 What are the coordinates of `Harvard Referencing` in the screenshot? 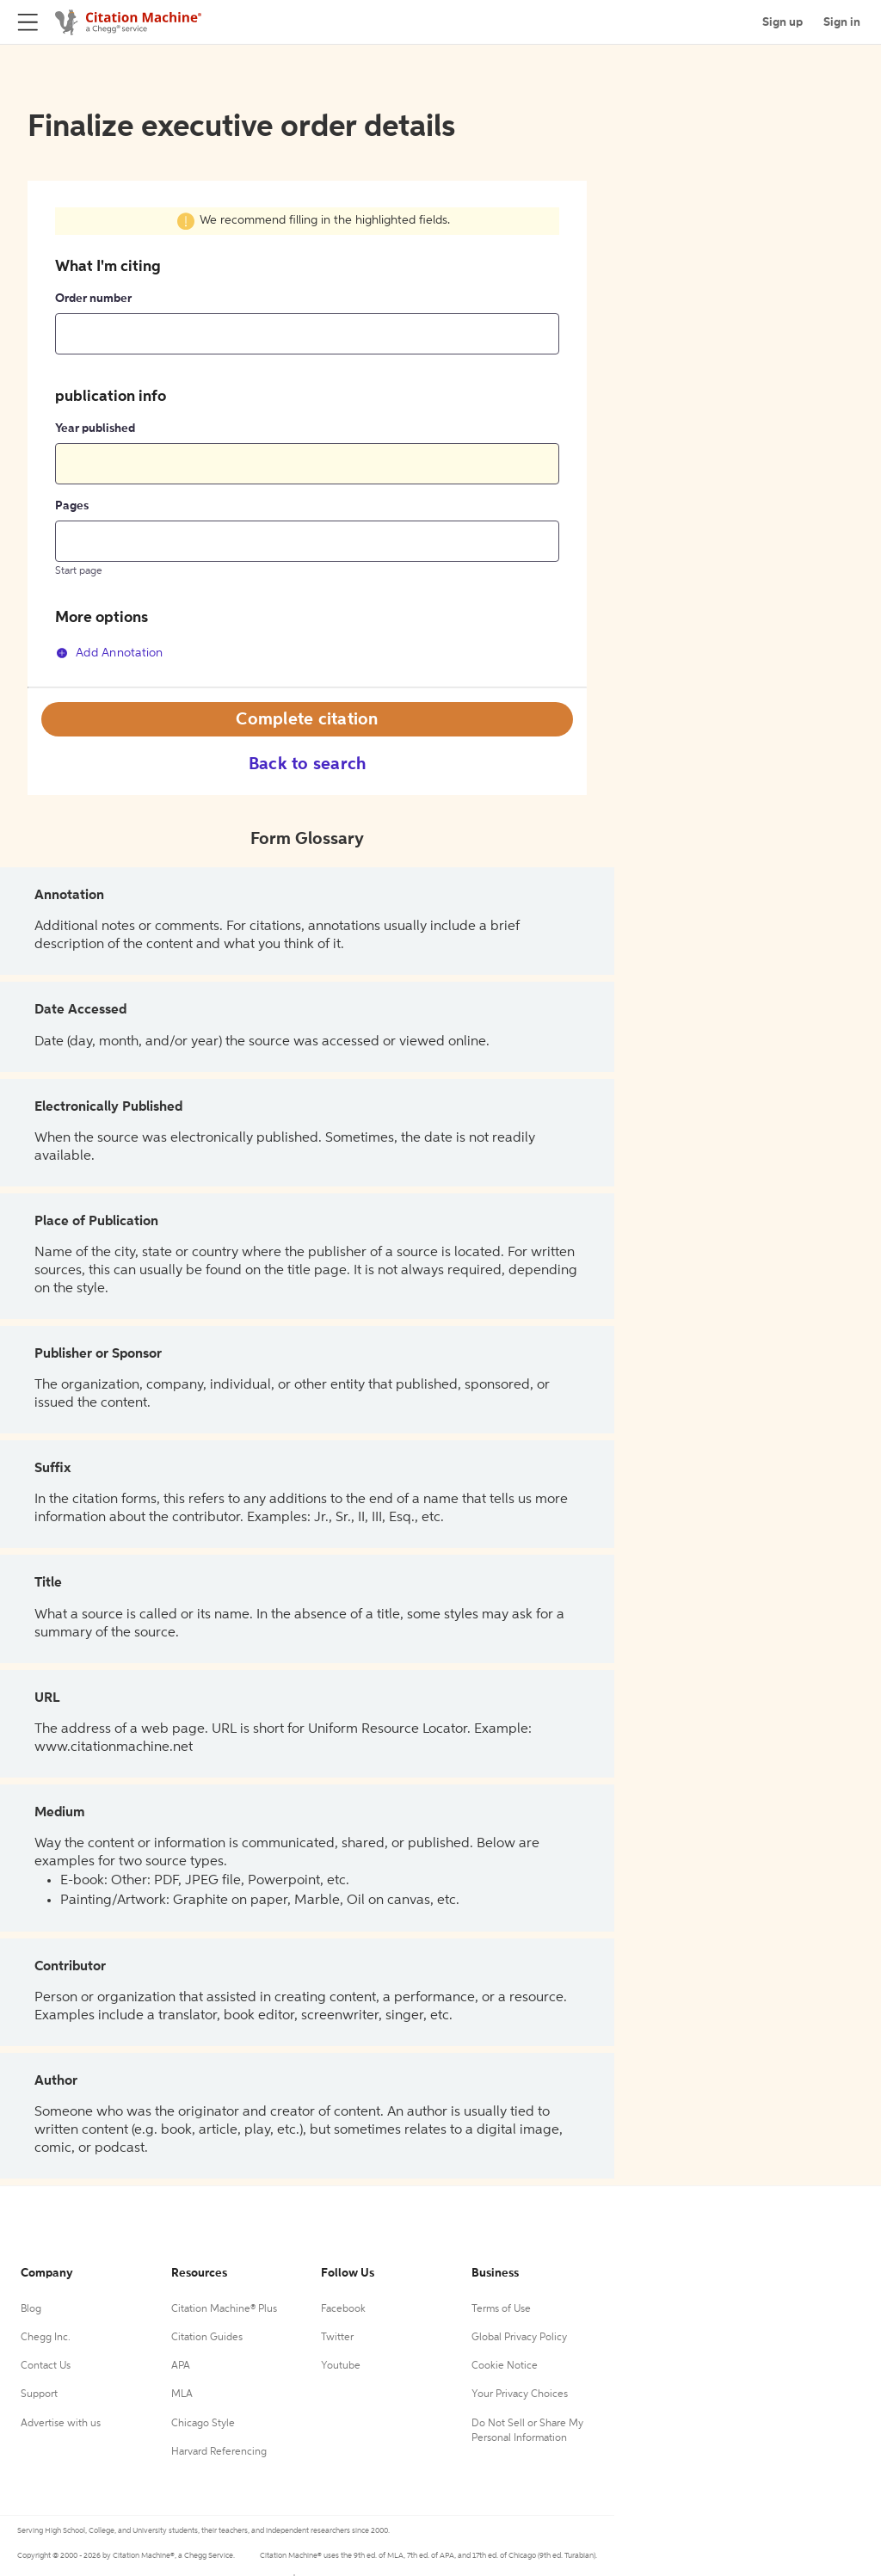 It's located at (219, 2452).